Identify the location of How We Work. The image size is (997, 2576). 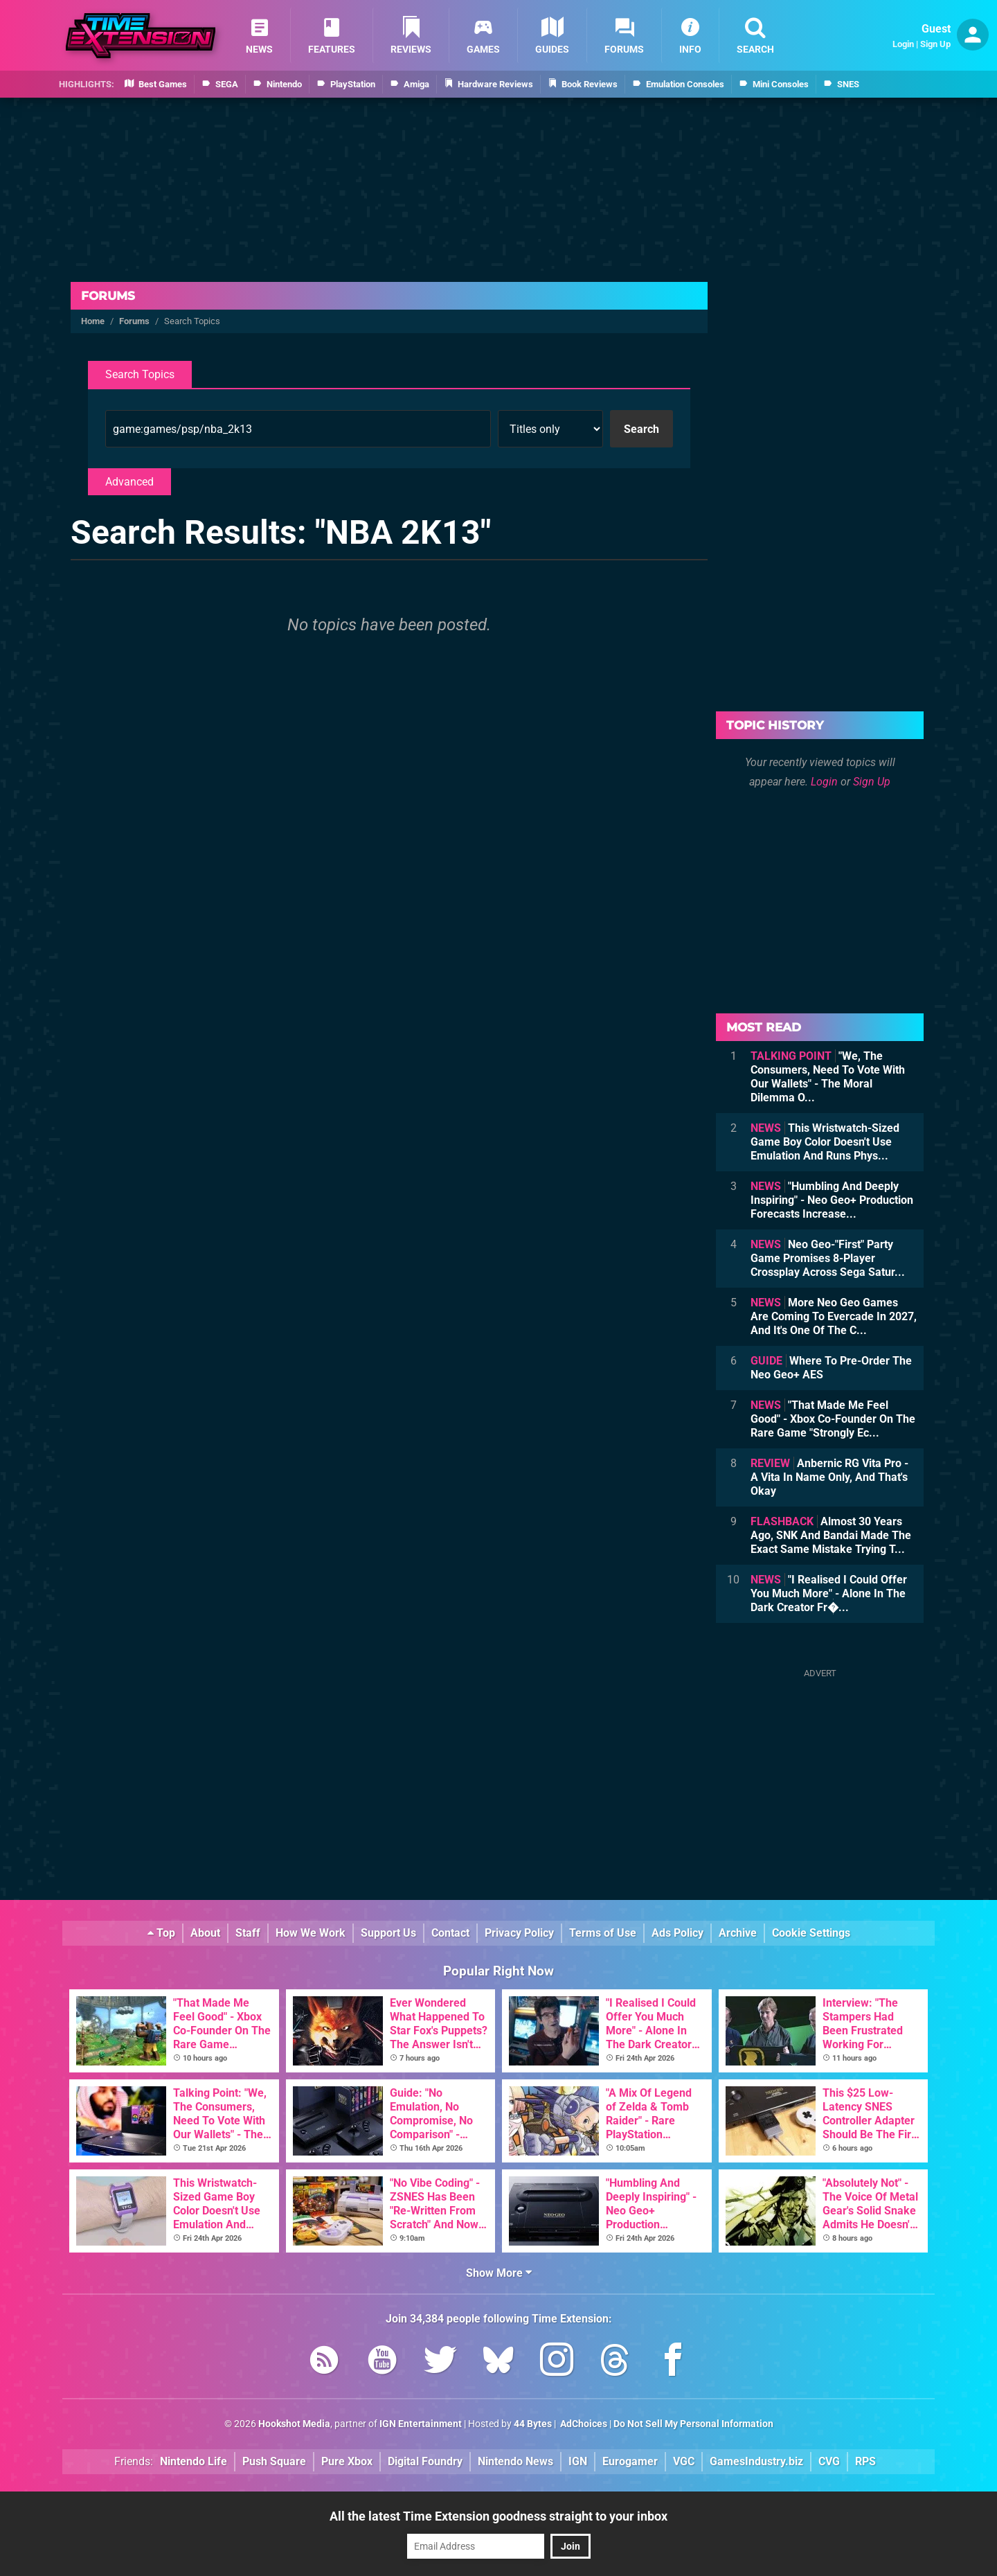
(310, 1932).